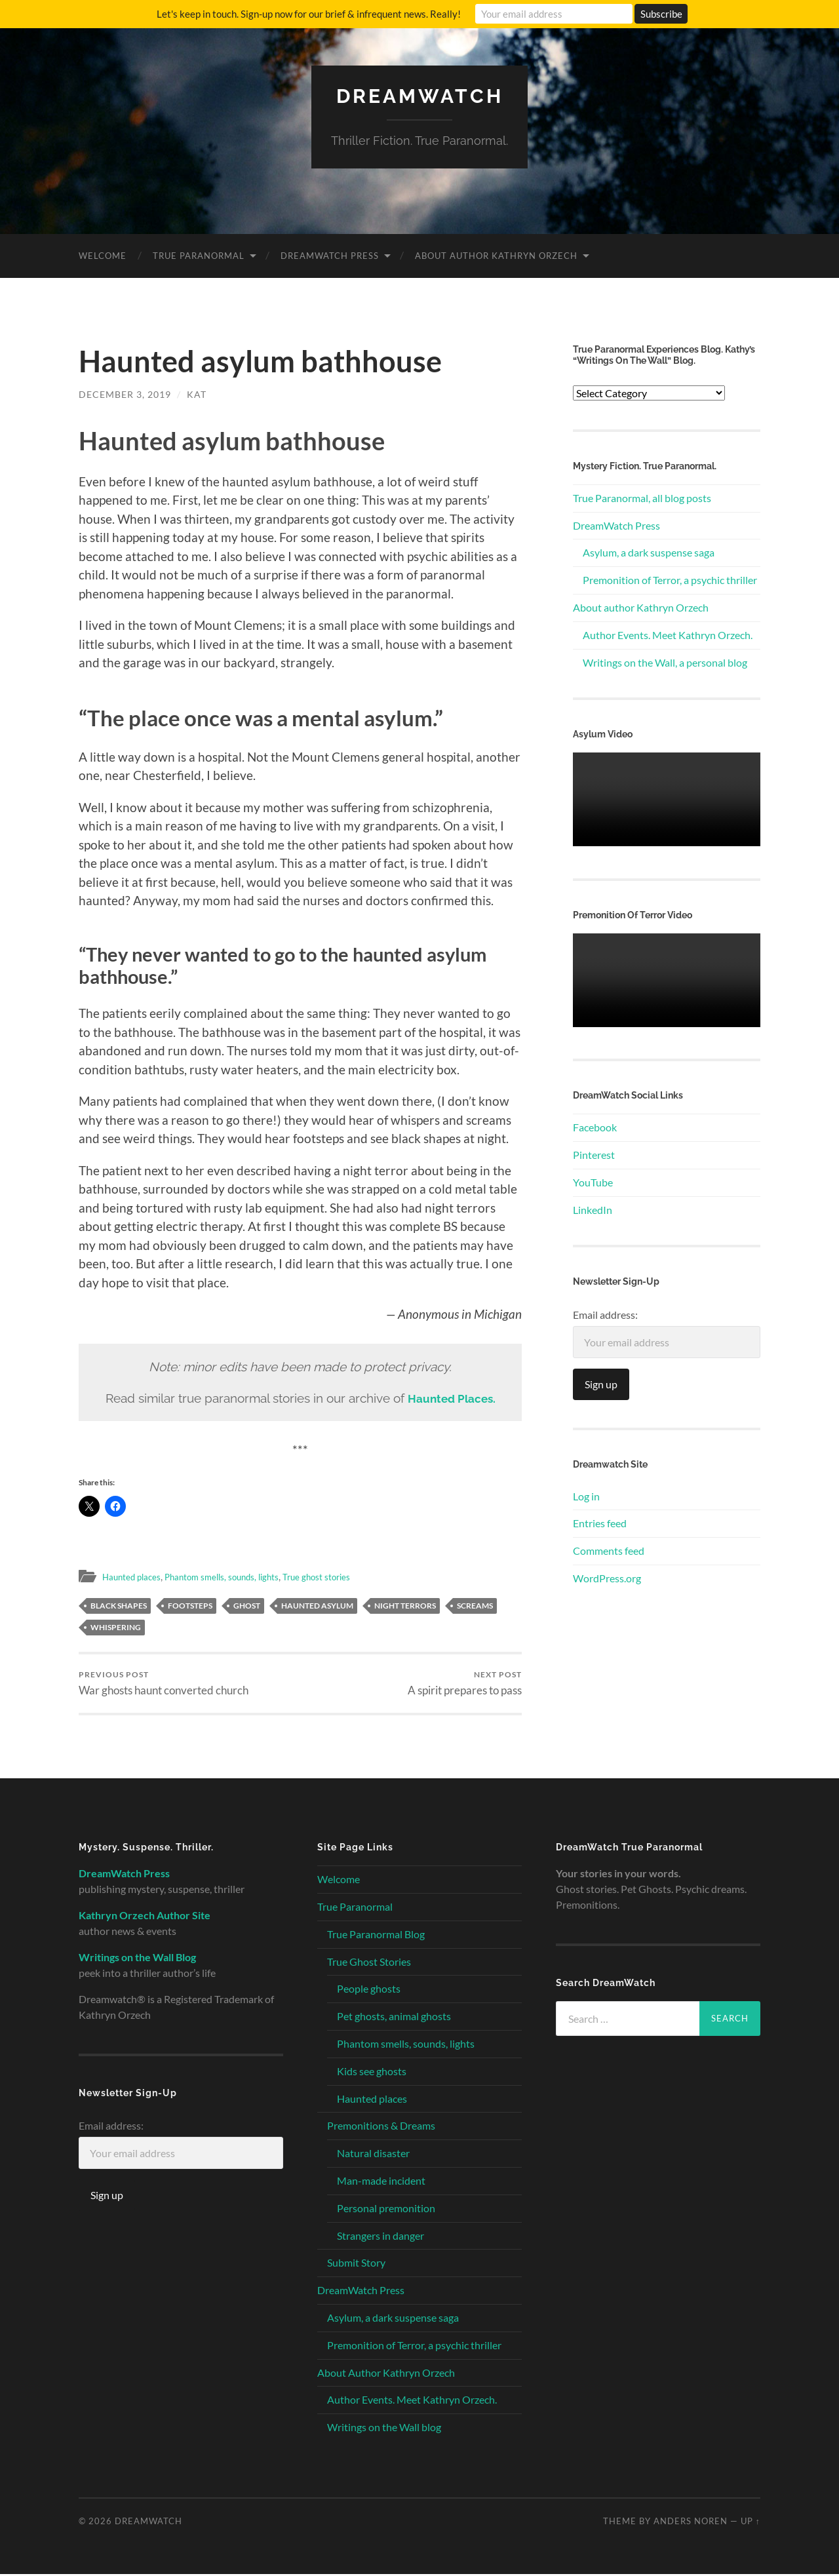 Image resolution: width=839 pixels, height=2576 pixels. What do you see at coordinates (648, 552) in the screenshot?
I see `Asylum, a dark suspense saga` at bounding box center [648, 552].